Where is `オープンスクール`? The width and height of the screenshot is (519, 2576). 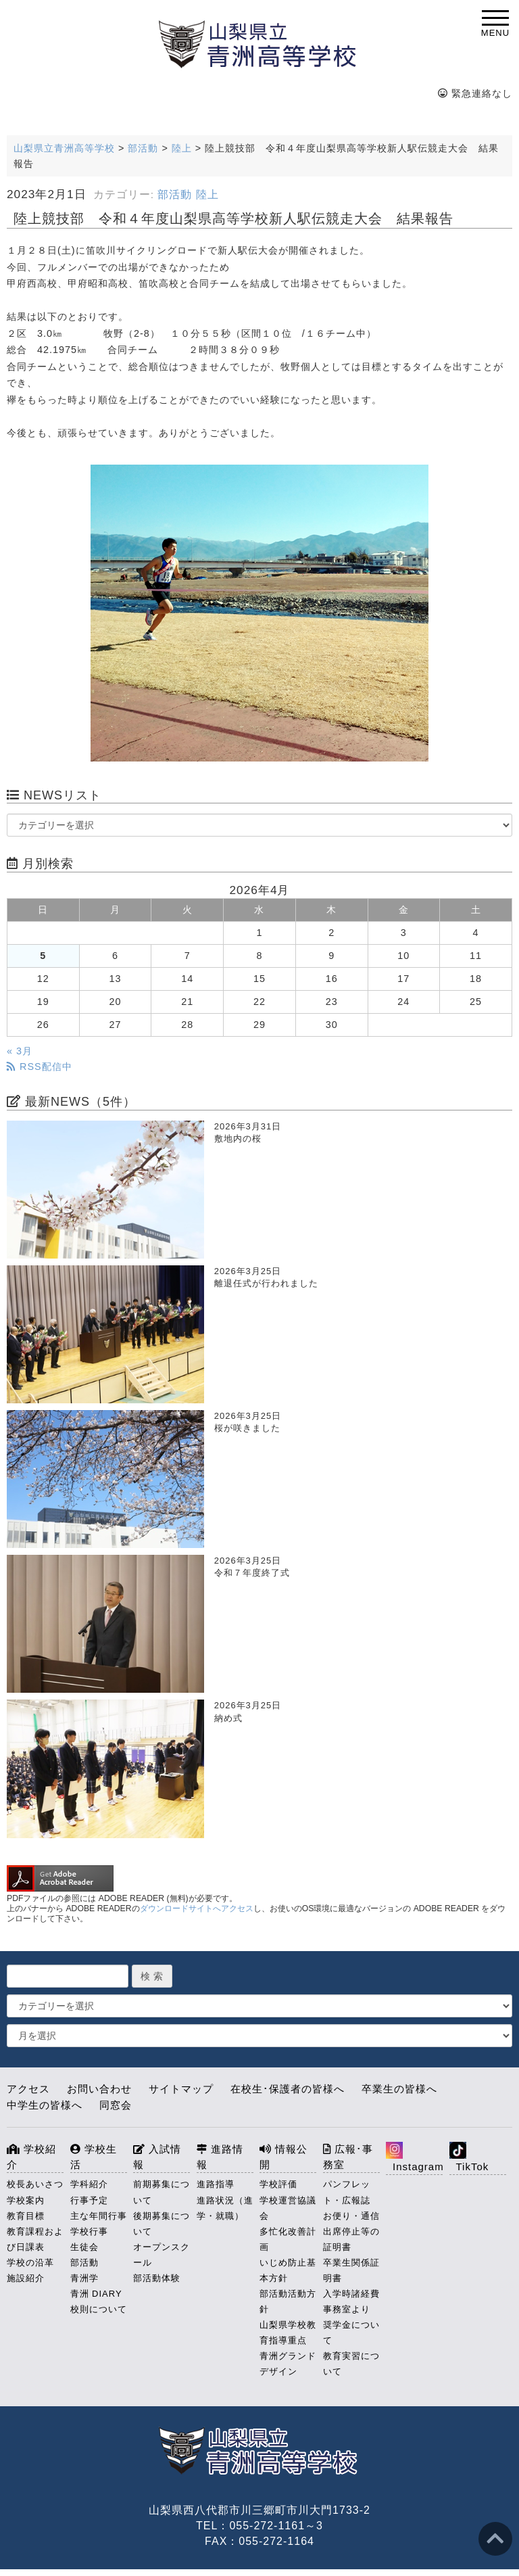 オープンスクール is located at coordinates (161, 2255).